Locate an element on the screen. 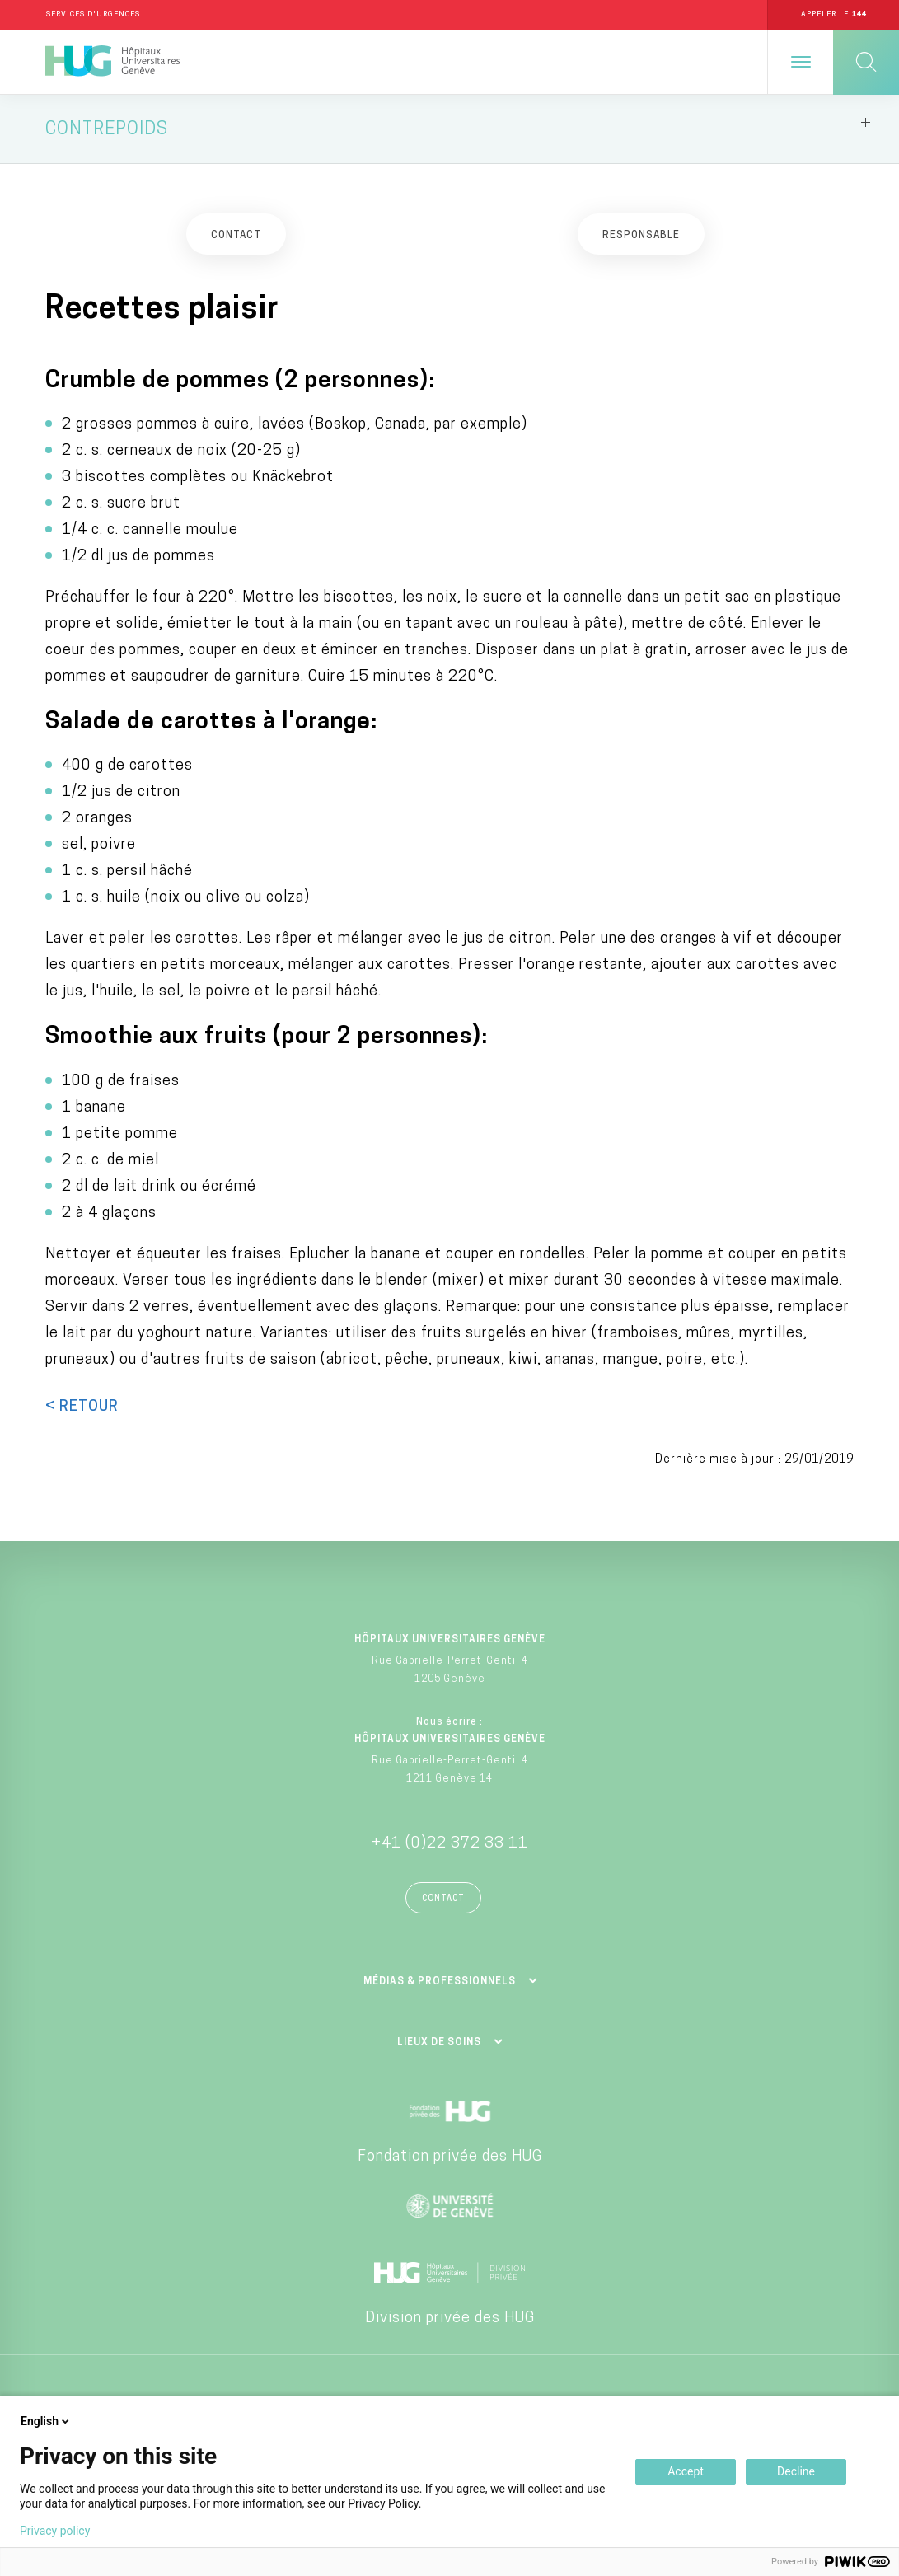  Médias & professionnels is located at coordinates (439, 1983).